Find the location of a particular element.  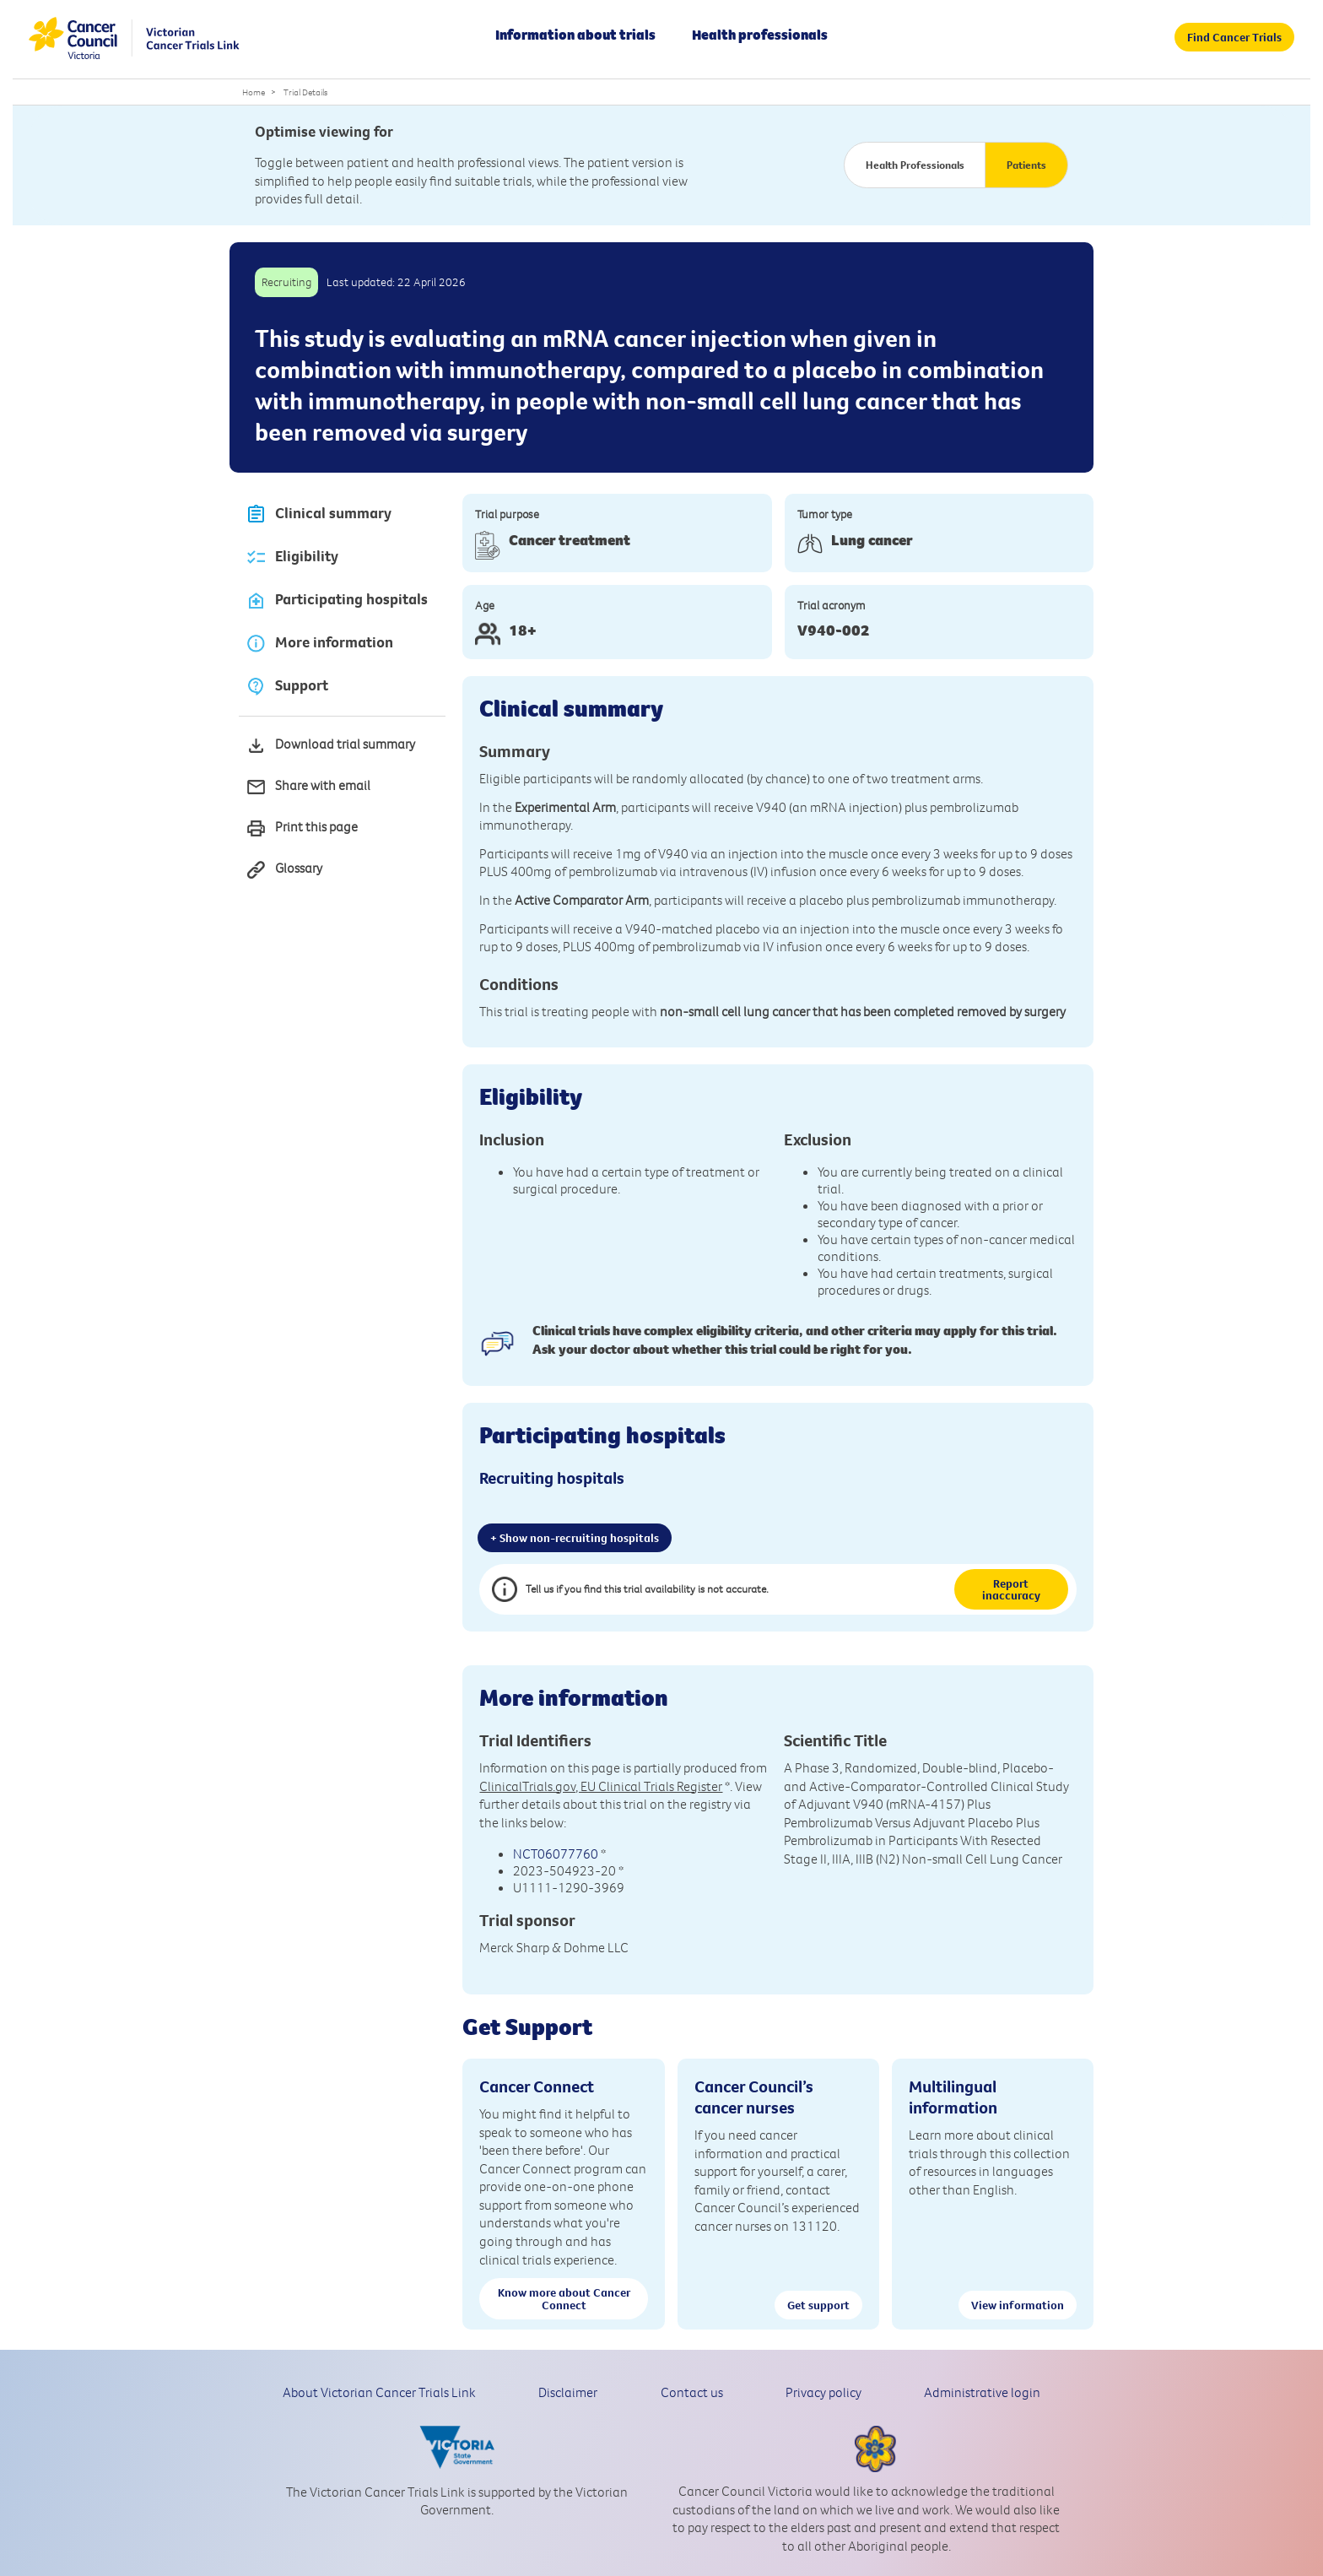

Administrative login is located at coordinates (982, 2392).